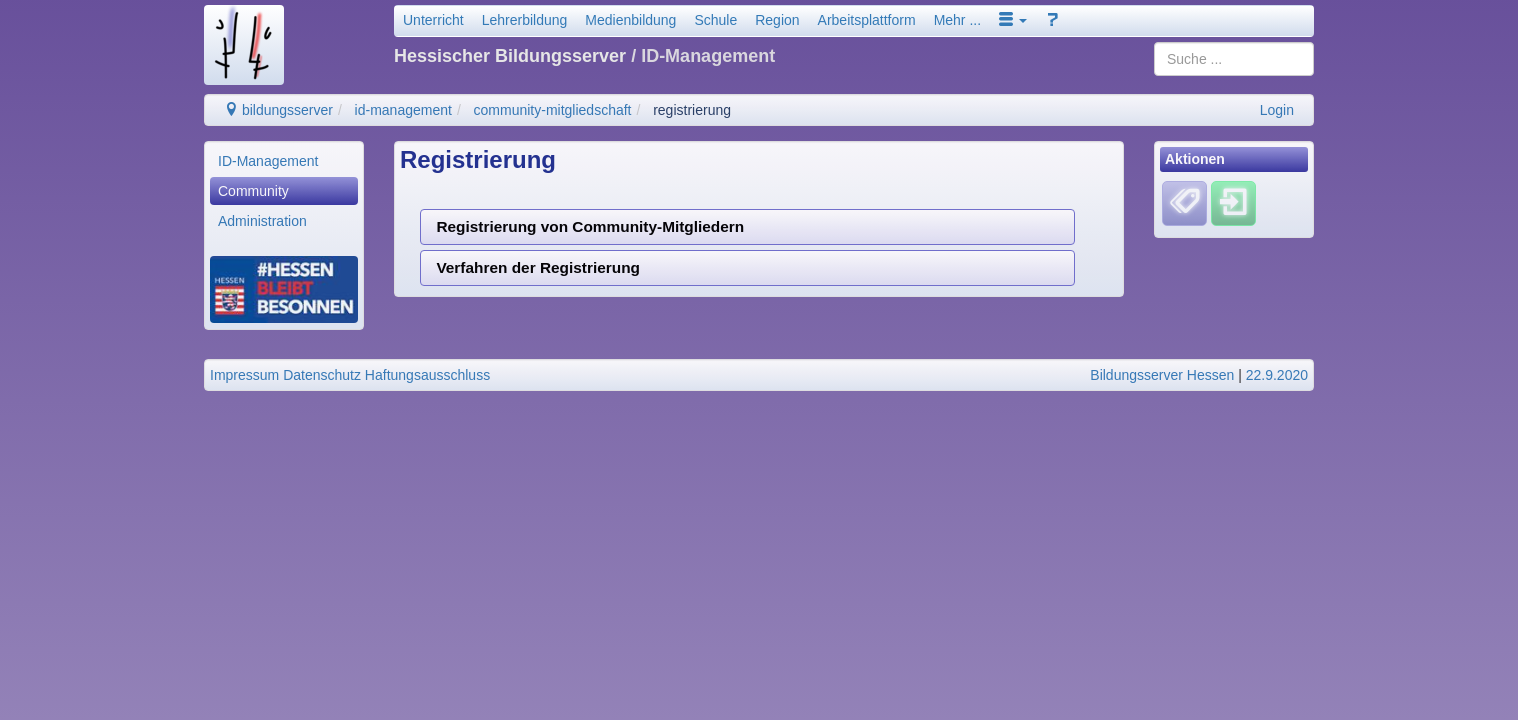  Describe the element at coordinates (525, 20) in the screenshot. I see `Lehrerbildung` at that location.